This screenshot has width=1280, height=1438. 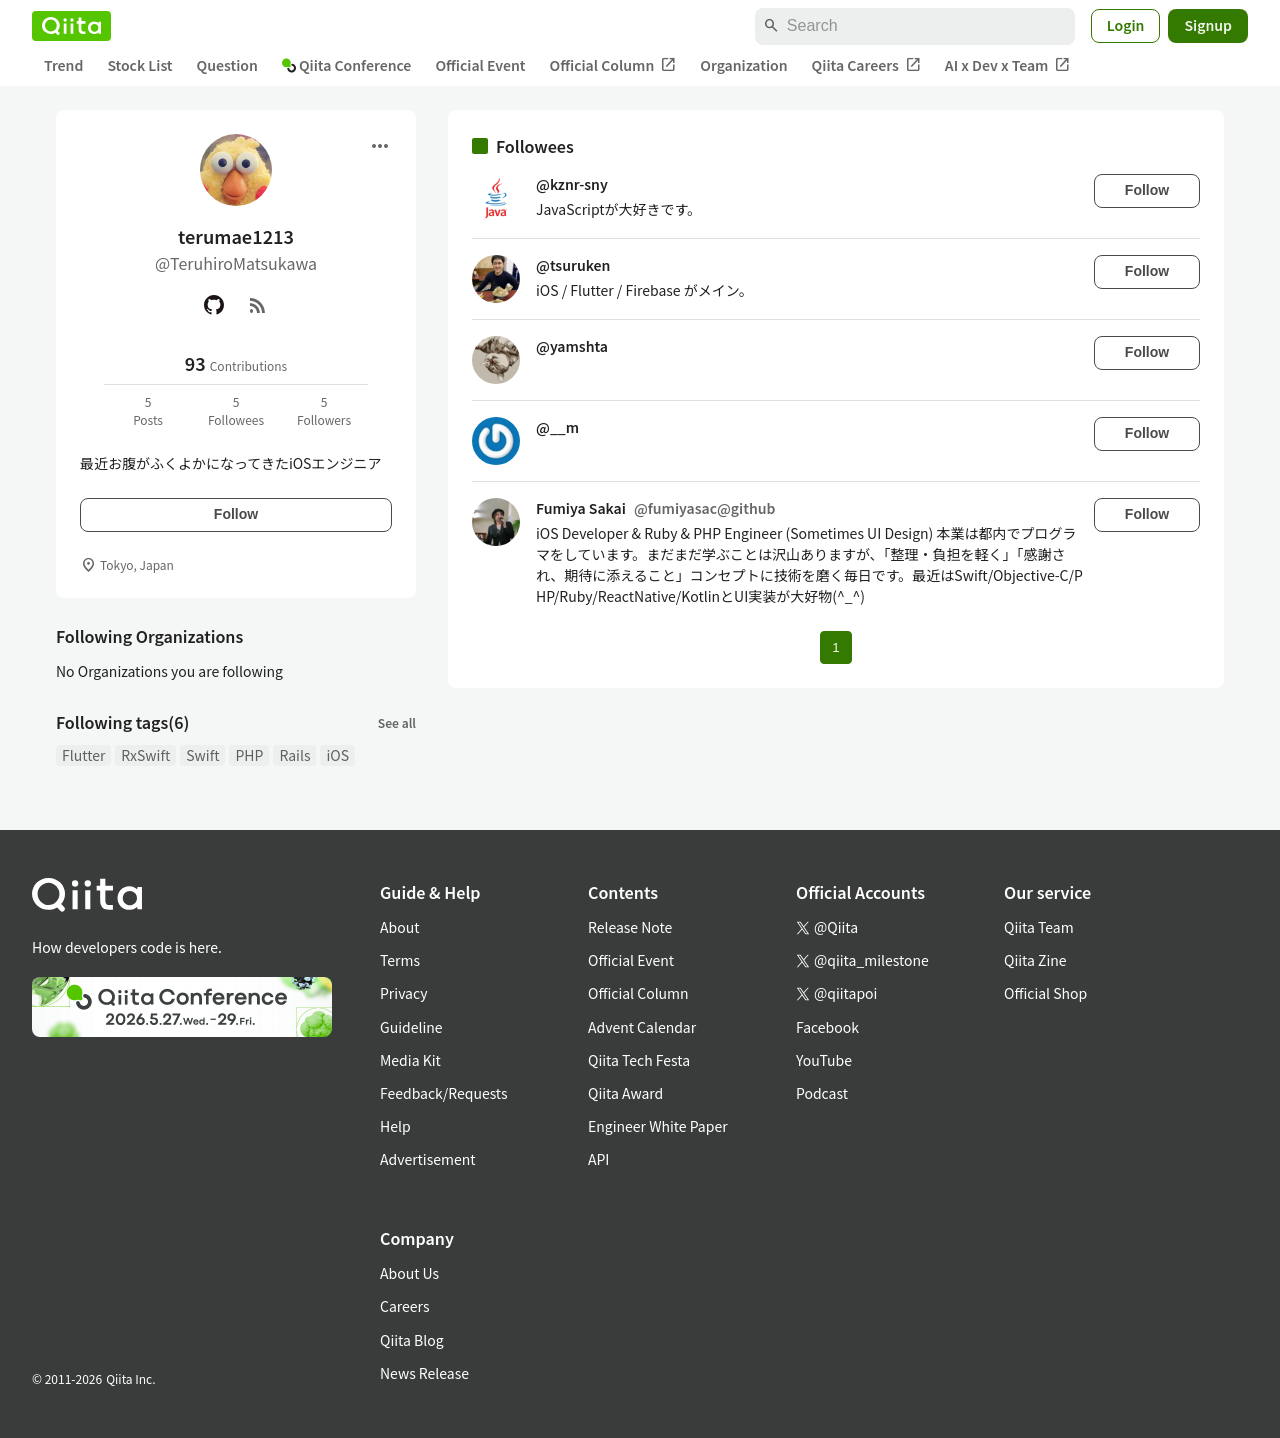 I want to click on Media Kit, so click(x=410, y=1060).